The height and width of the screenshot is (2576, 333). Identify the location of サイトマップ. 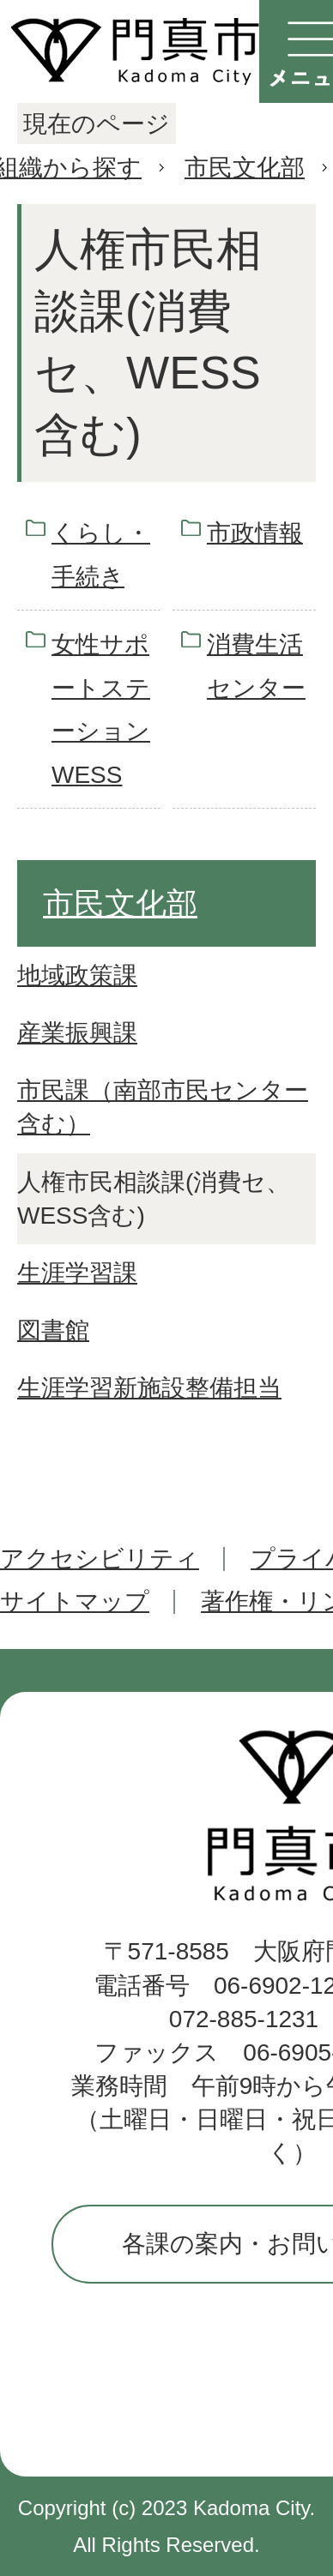
(74, 1601).